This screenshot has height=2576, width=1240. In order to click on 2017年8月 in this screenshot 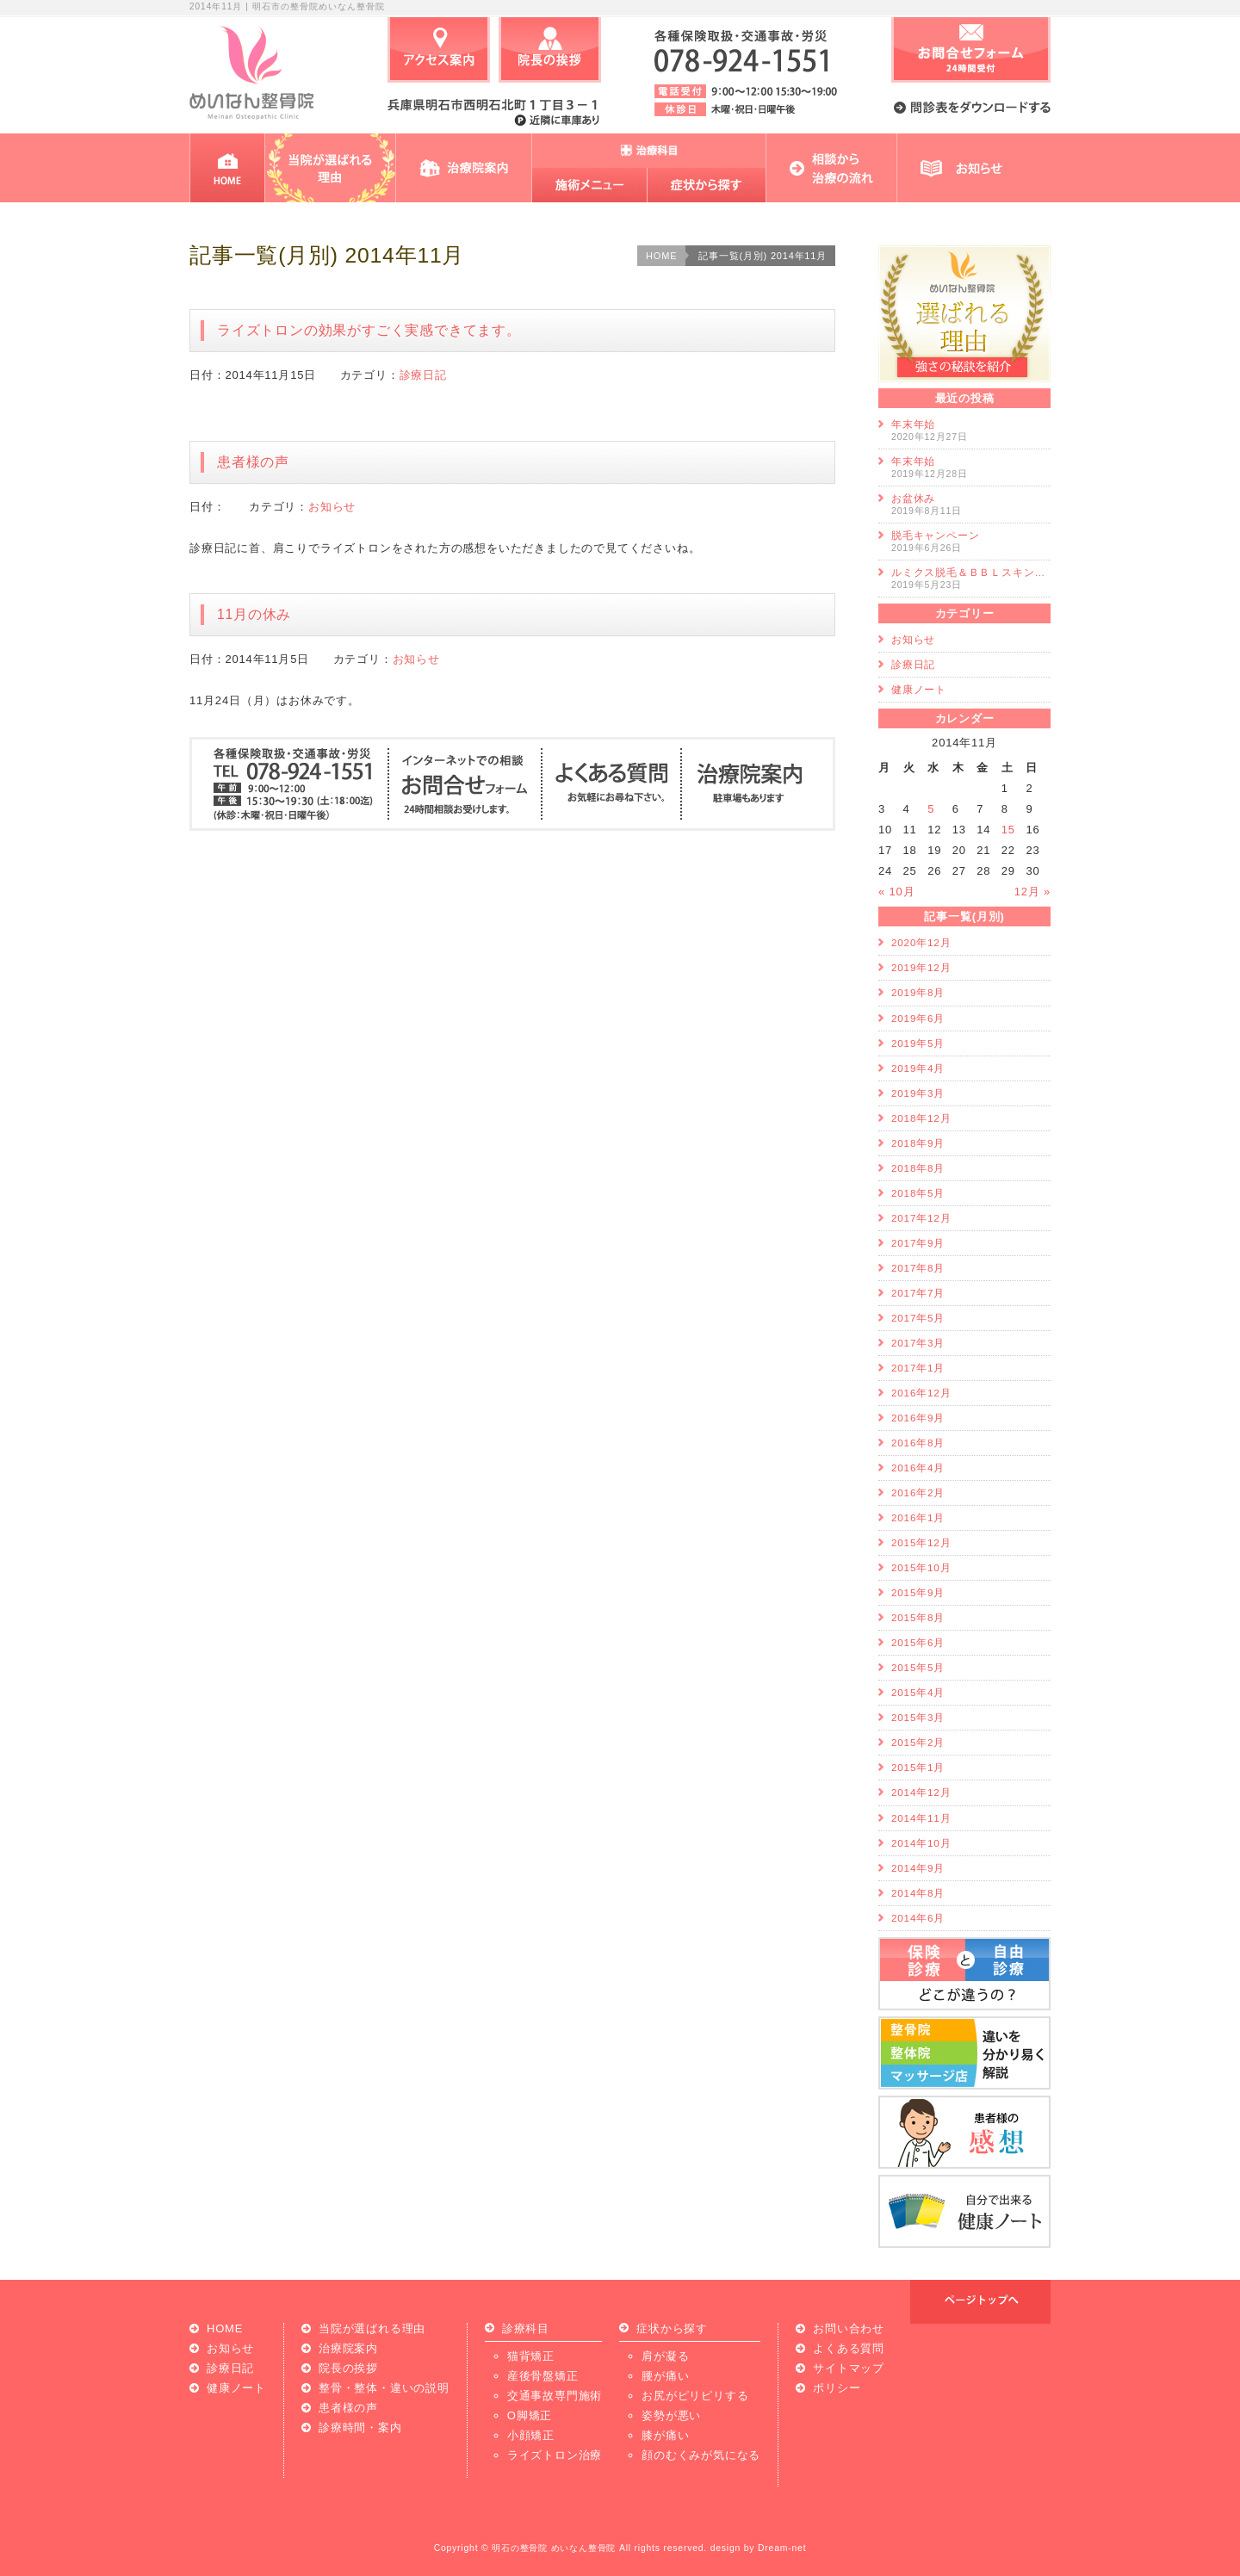, I will do `click(918, 1267)`.